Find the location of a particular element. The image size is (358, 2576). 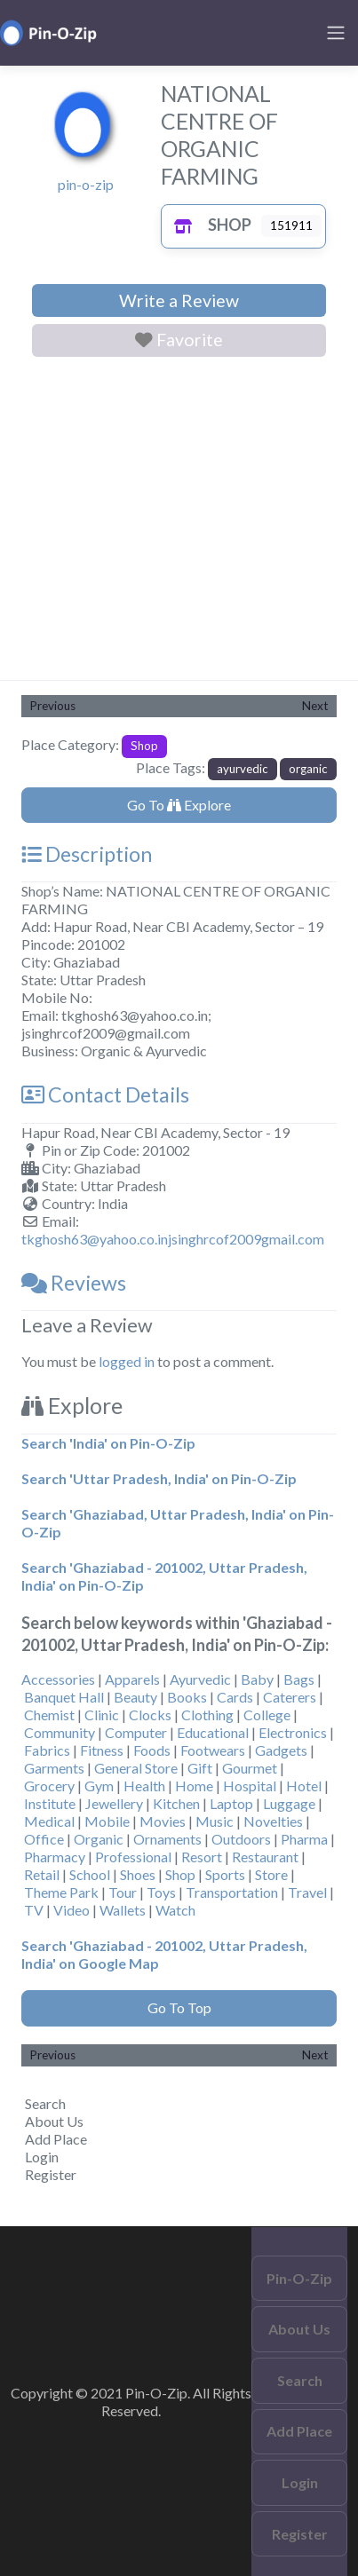

Clothing is located at coordinates (207, 1714).